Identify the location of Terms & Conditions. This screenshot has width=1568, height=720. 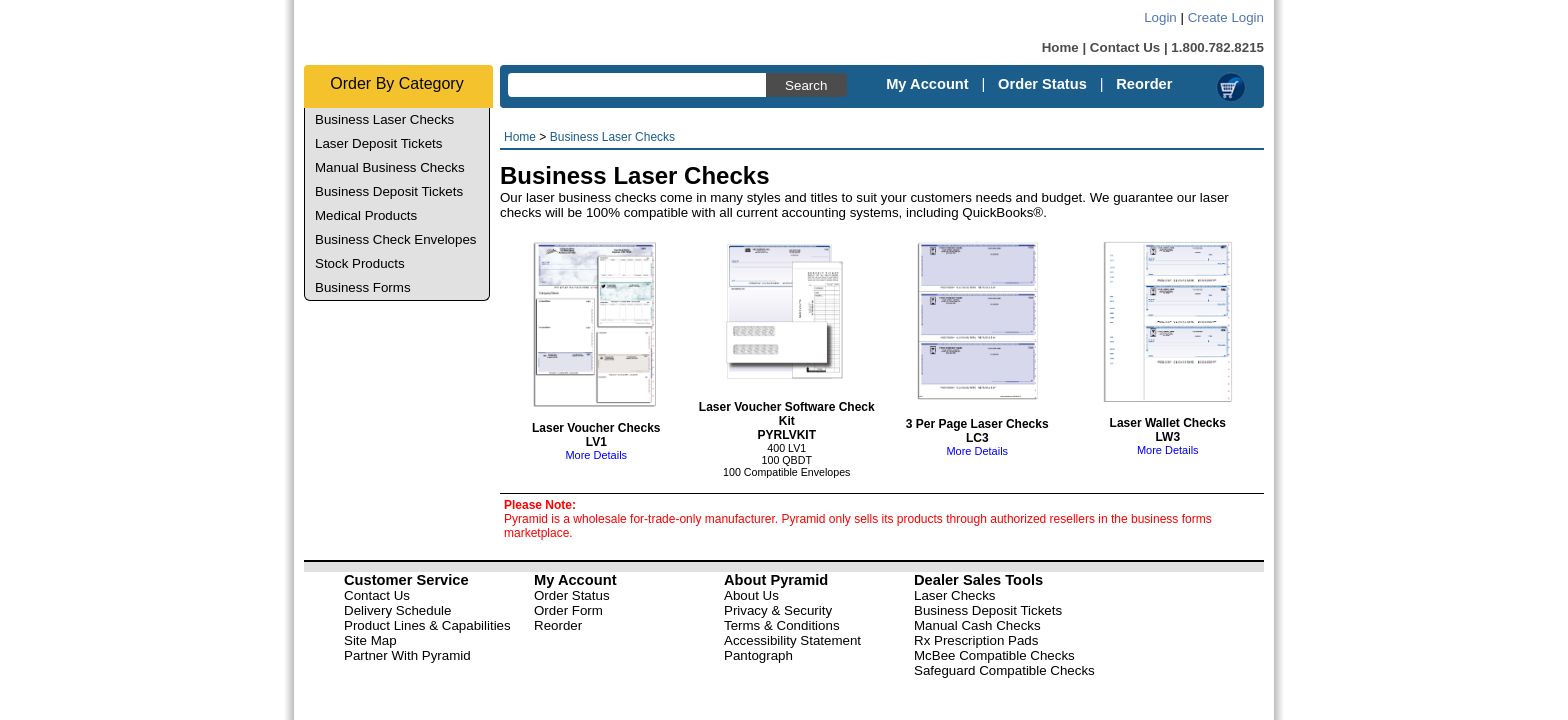
(782, 625).